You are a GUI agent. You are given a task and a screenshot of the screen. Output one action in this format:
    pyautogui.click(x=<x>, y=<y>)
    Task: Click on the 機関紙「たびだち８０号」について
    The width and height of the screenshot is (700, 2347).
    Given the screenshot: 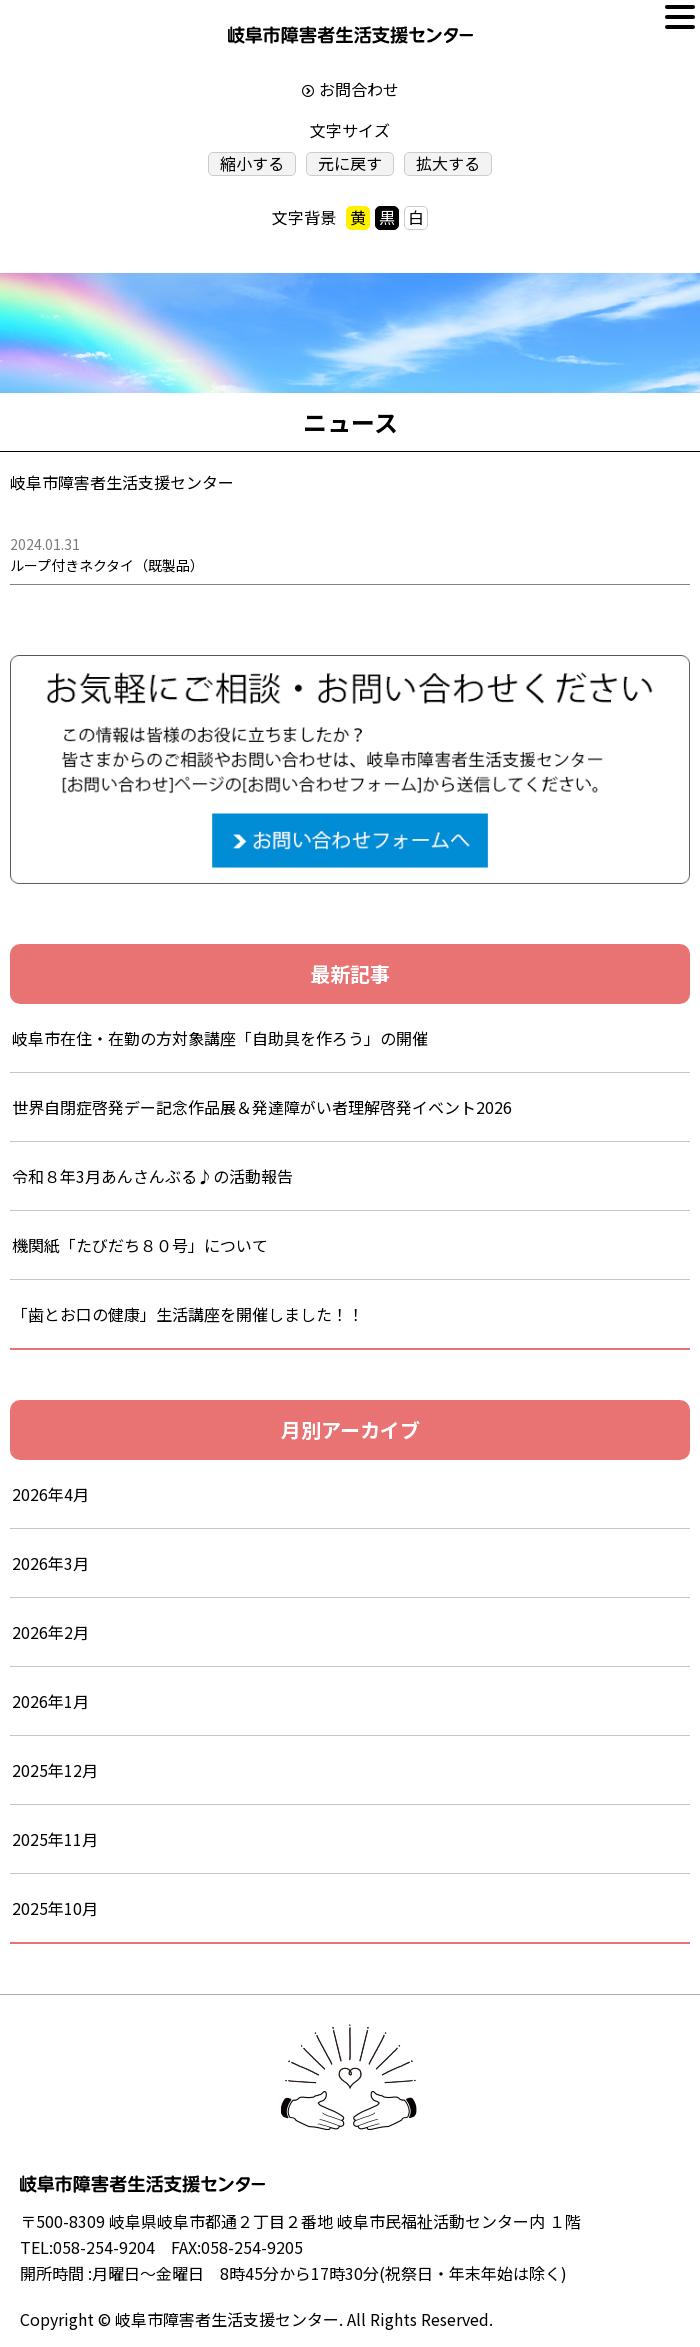 What is the action you would take?
    pyautogui.click(x=140, y=1245)
    